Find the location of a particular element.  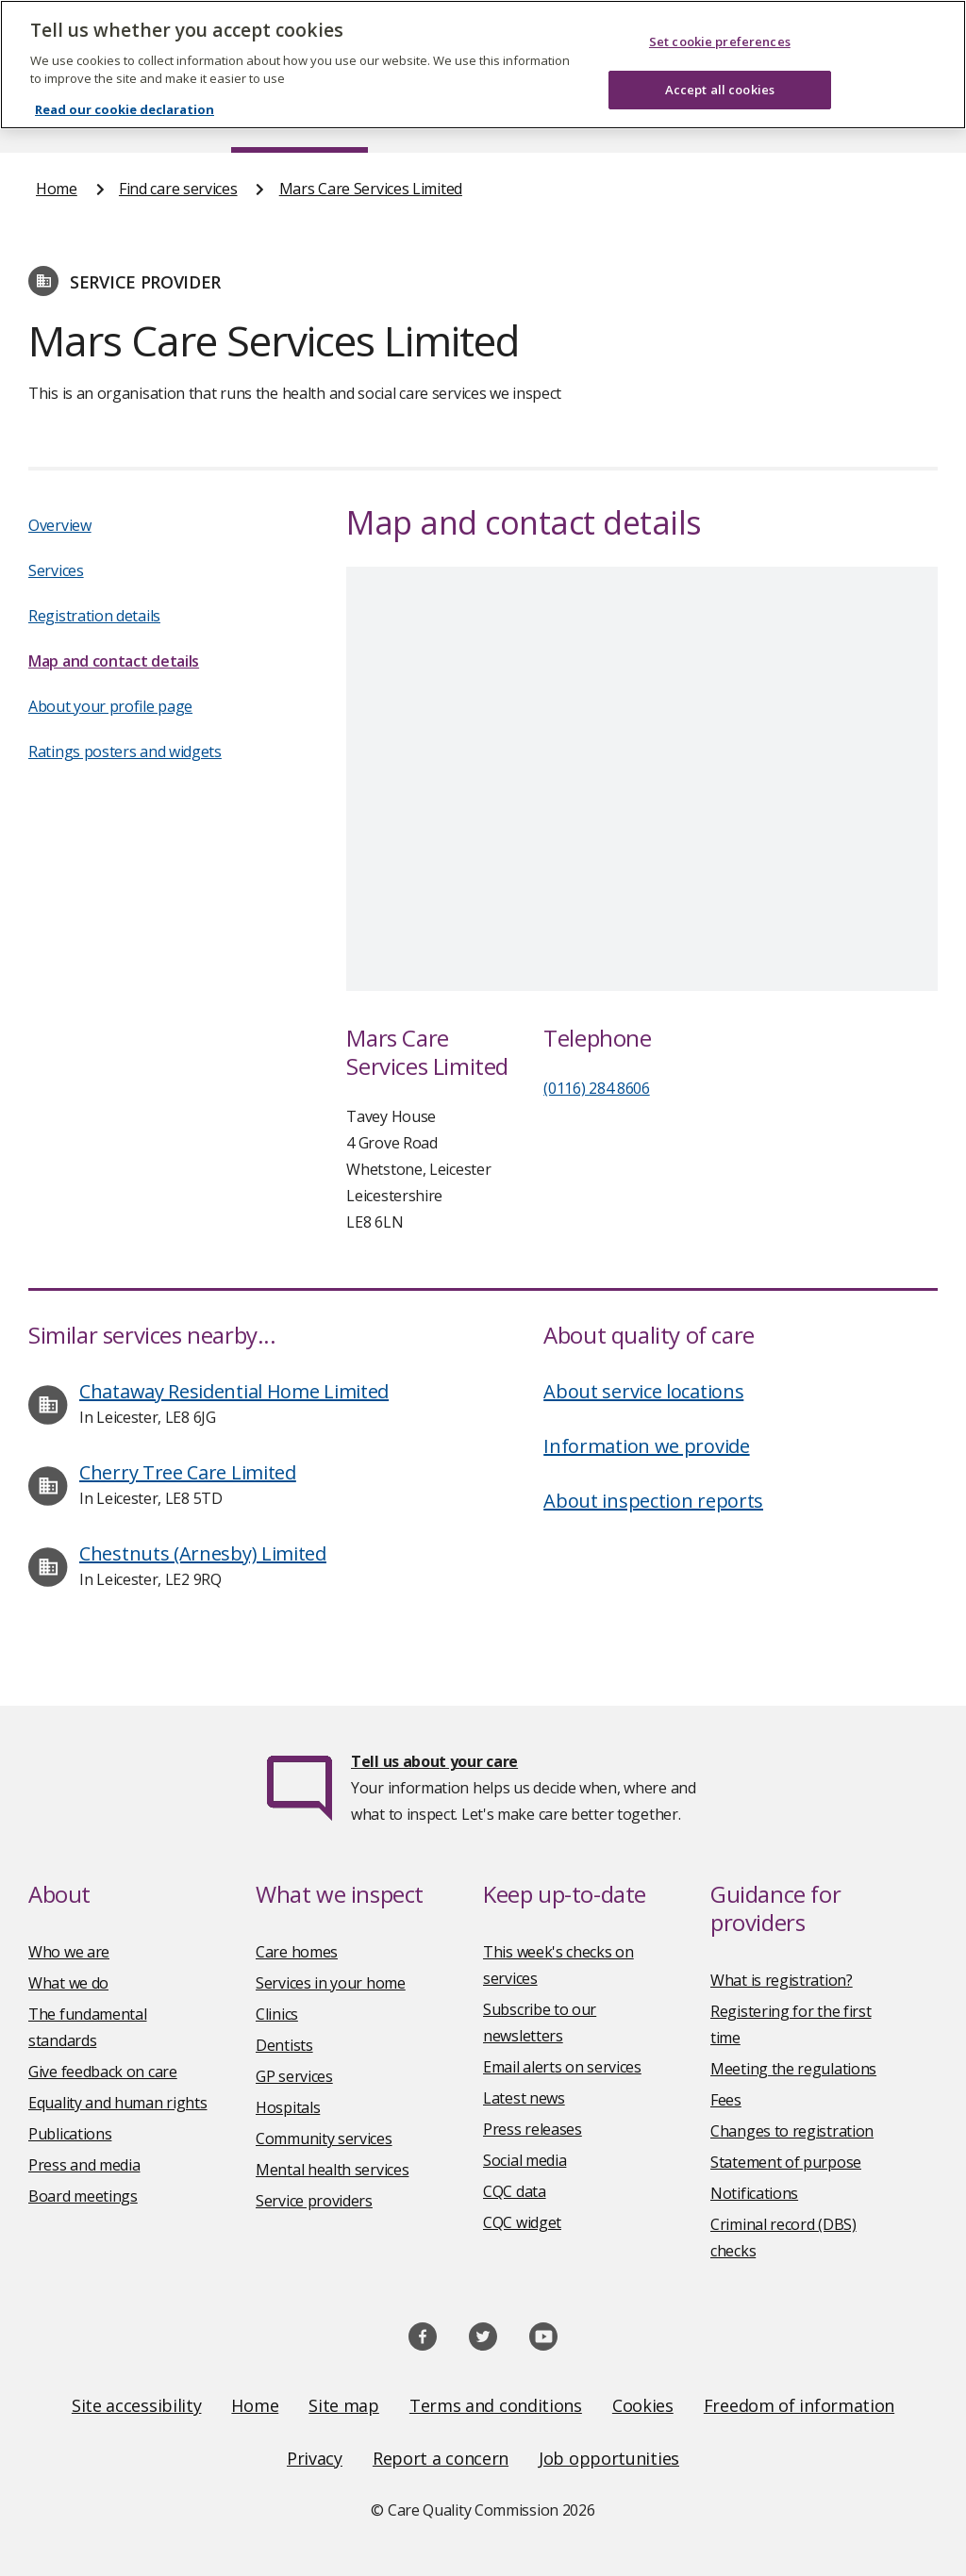

Site accessibility is located at coordinates (137, 2405).